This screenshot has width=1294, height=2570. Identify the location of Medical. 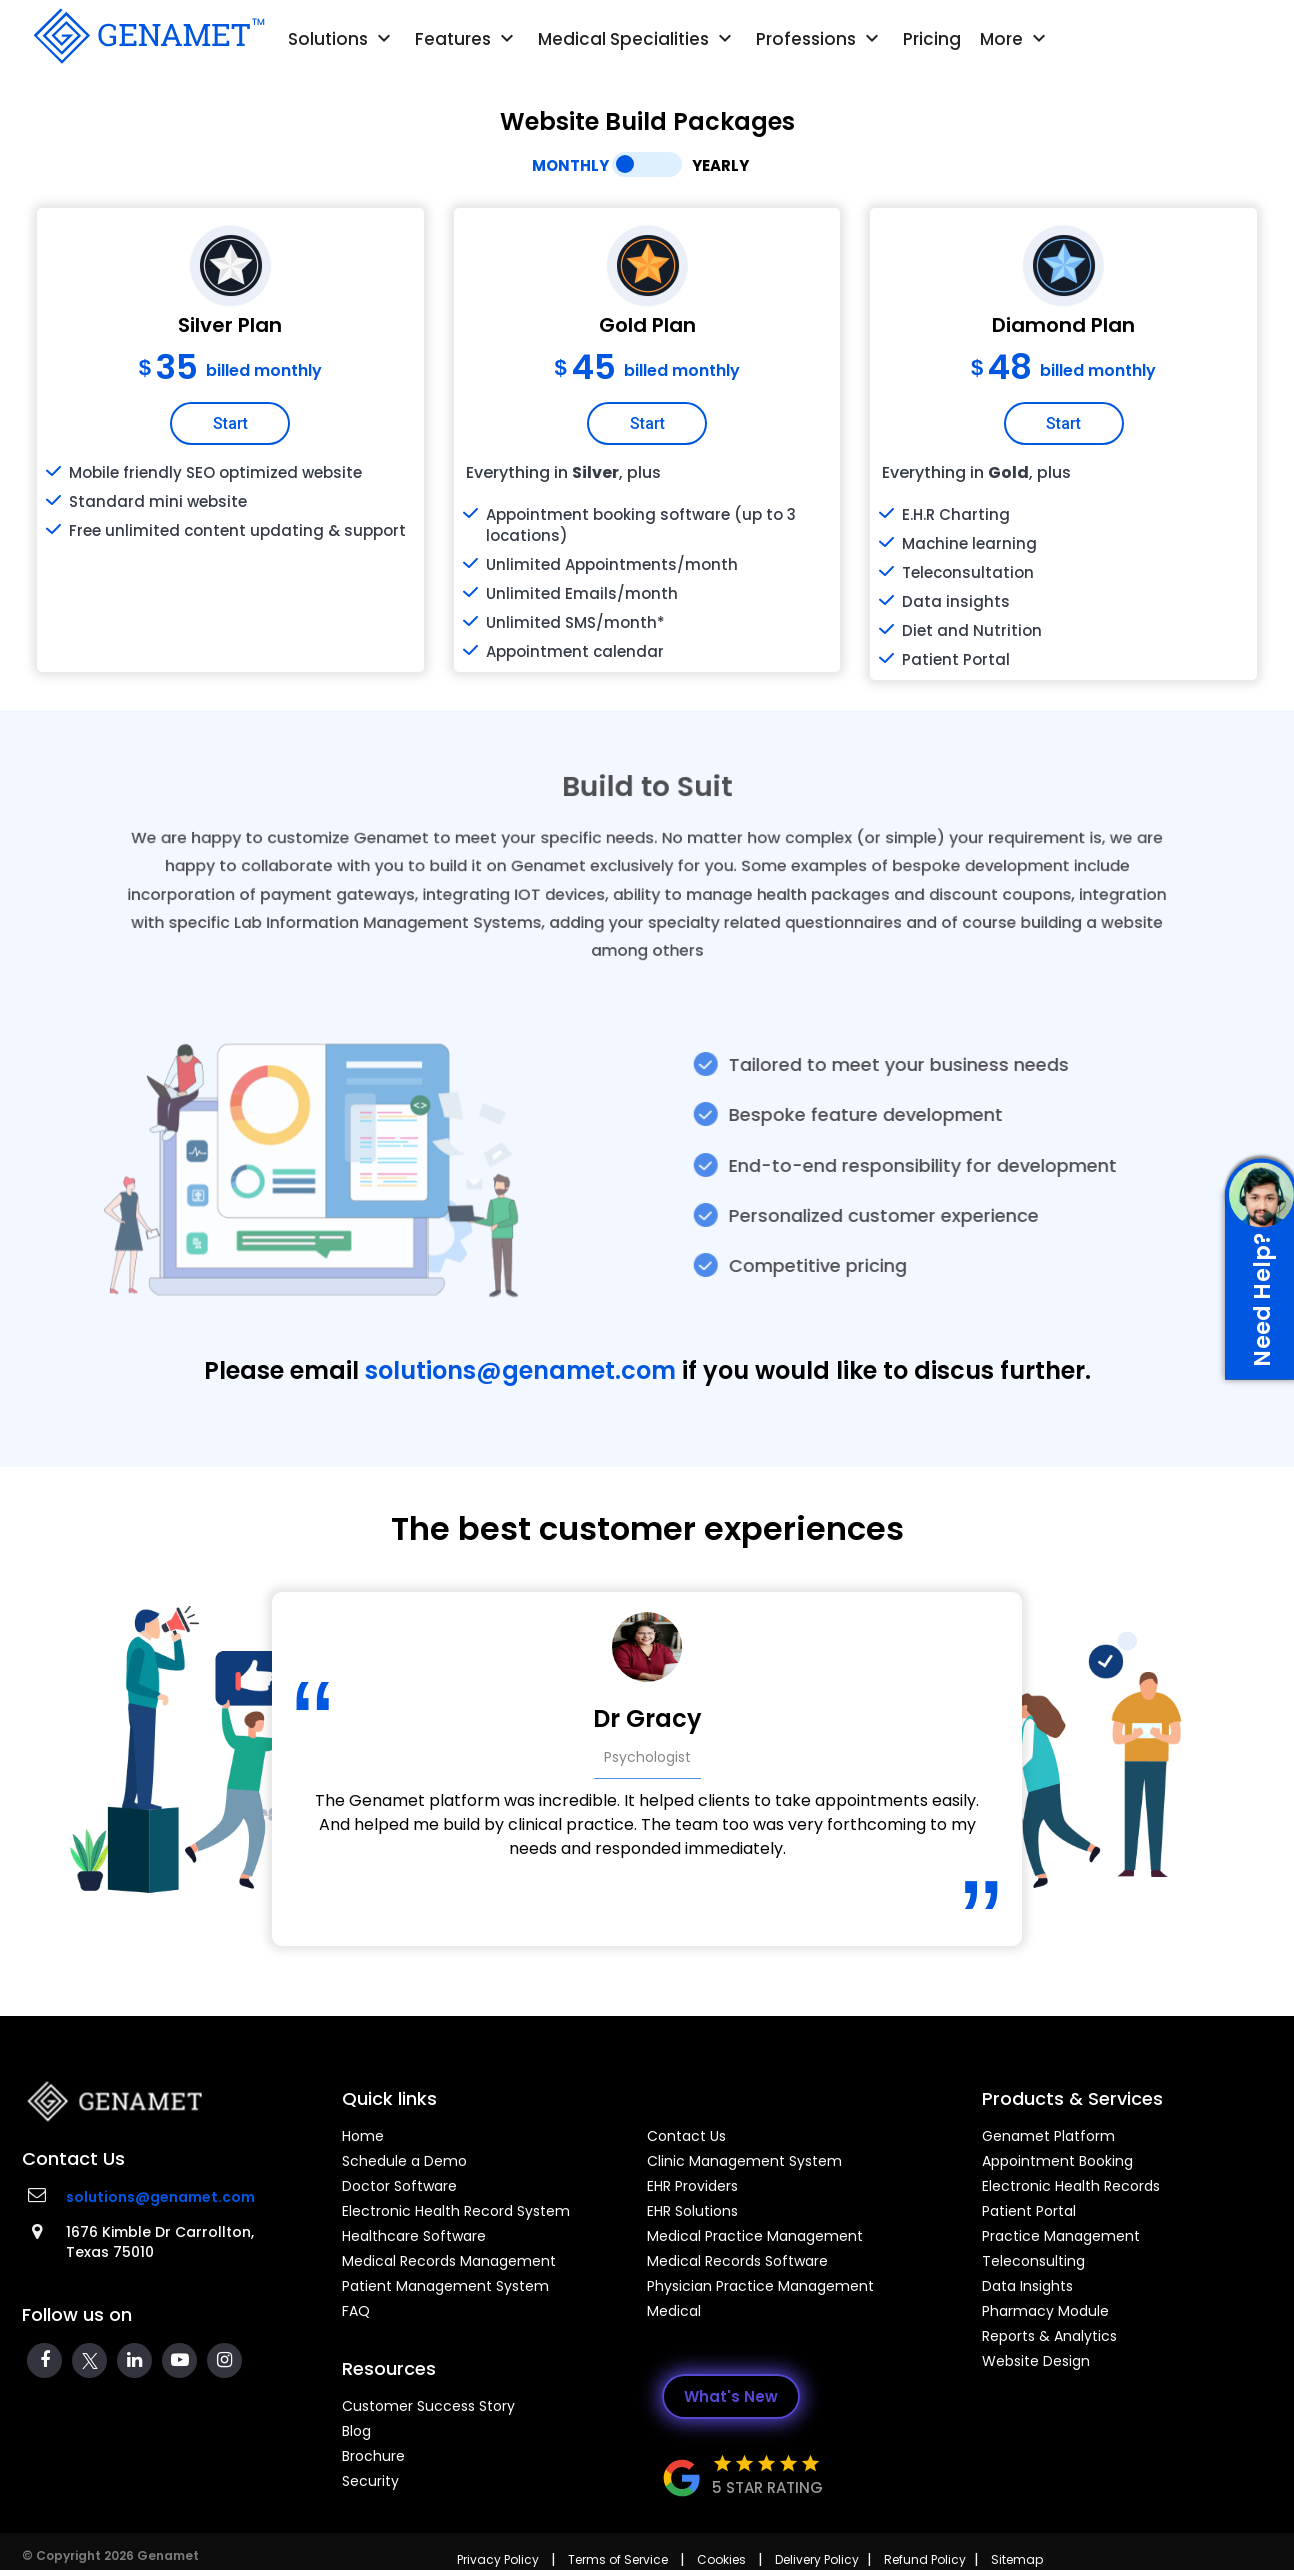
(674, 2311).